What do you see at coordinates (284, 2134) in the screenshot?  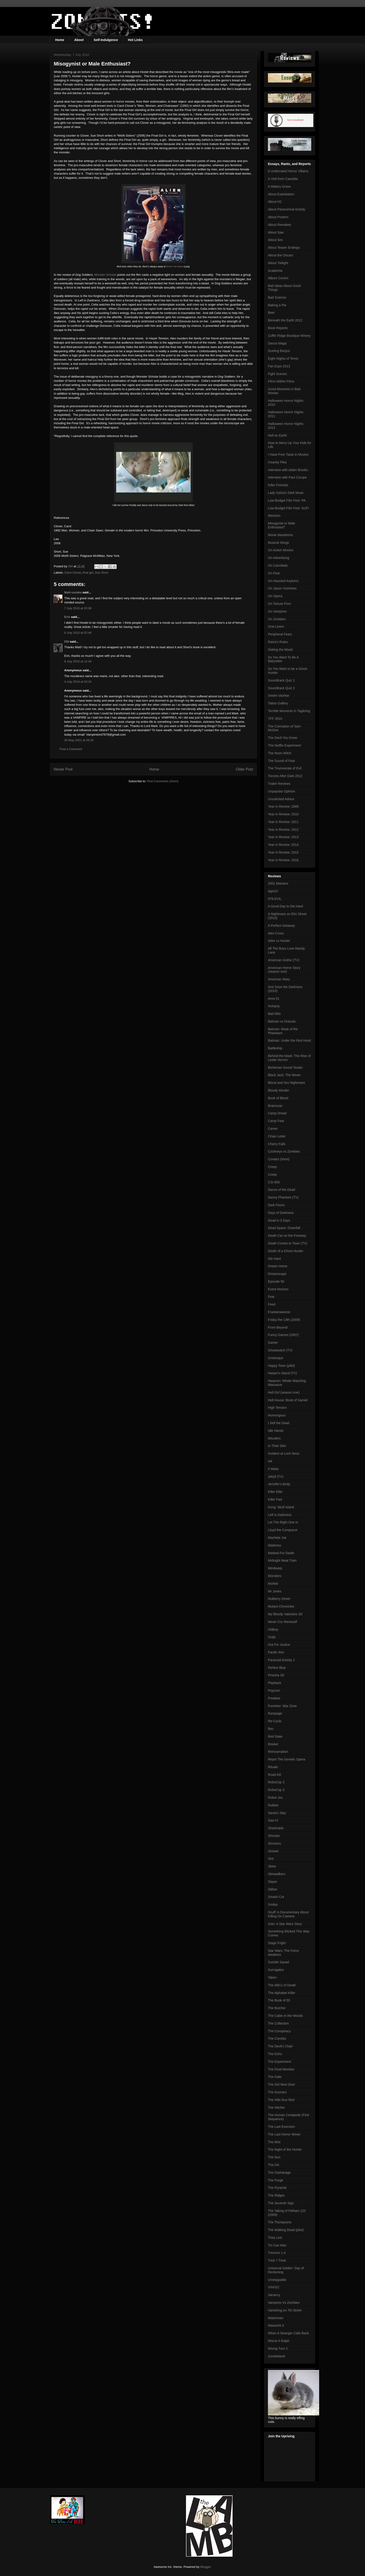 I see `The Last Horror Movie` at bounding box center [284, 2134].